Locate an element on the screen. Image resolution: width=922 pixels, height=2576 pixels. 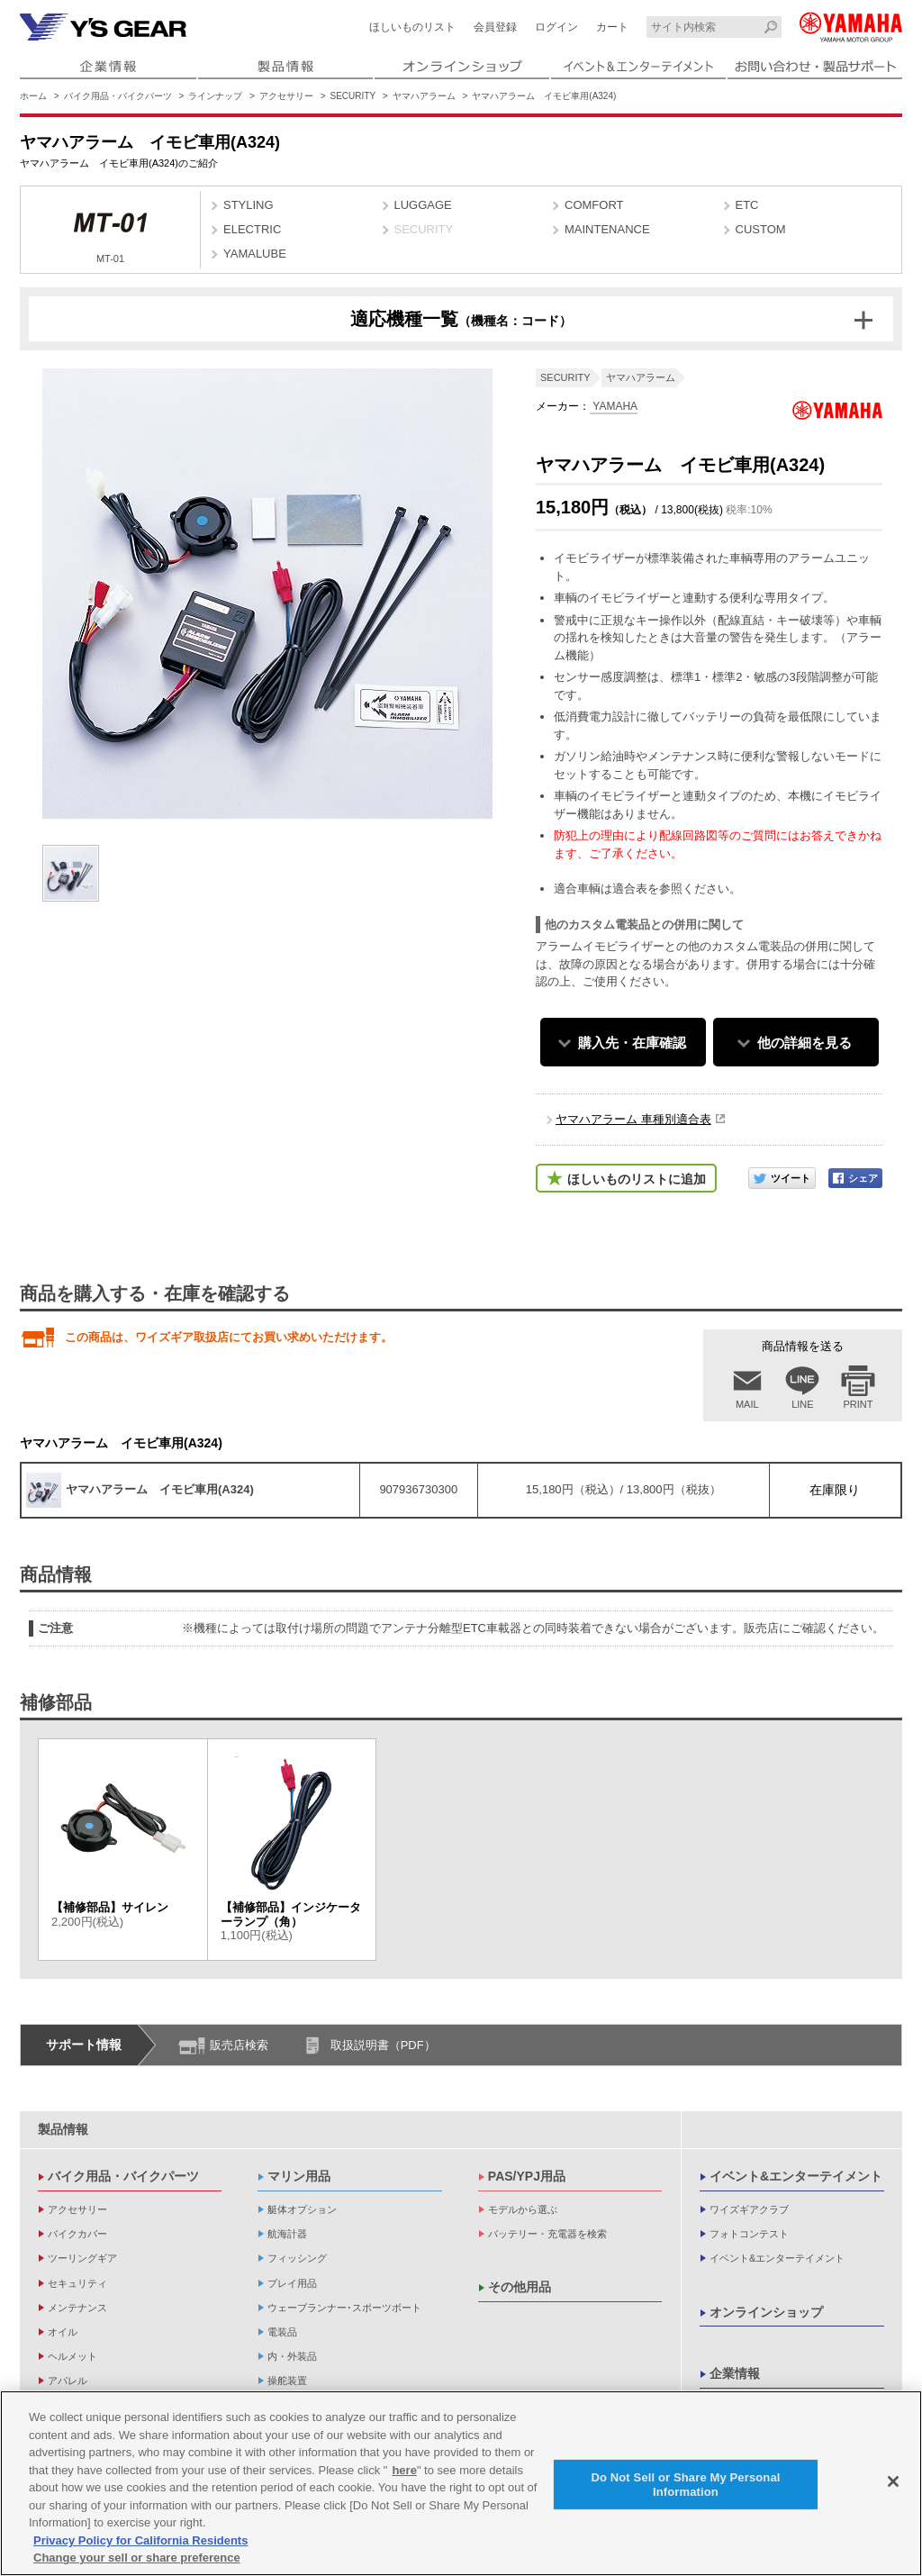
操舵装置 is located at coordinates (287, 2380).